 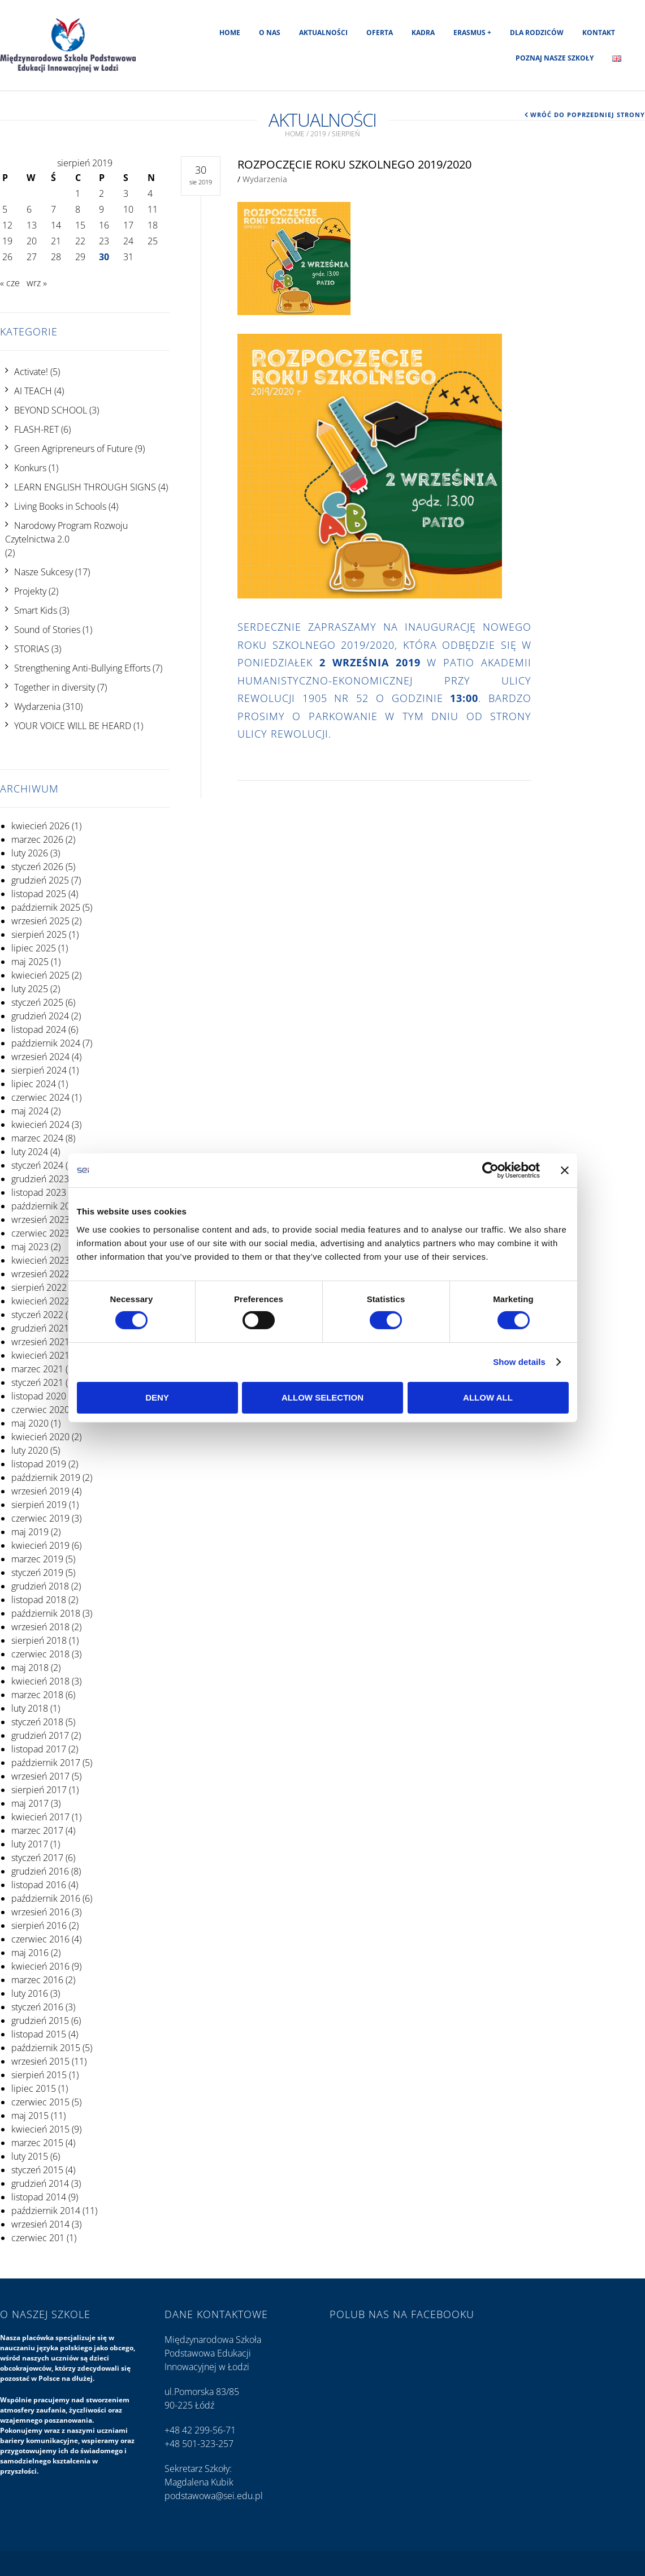 I want to click on lipiec 2024, so click(x=33, y=1084).